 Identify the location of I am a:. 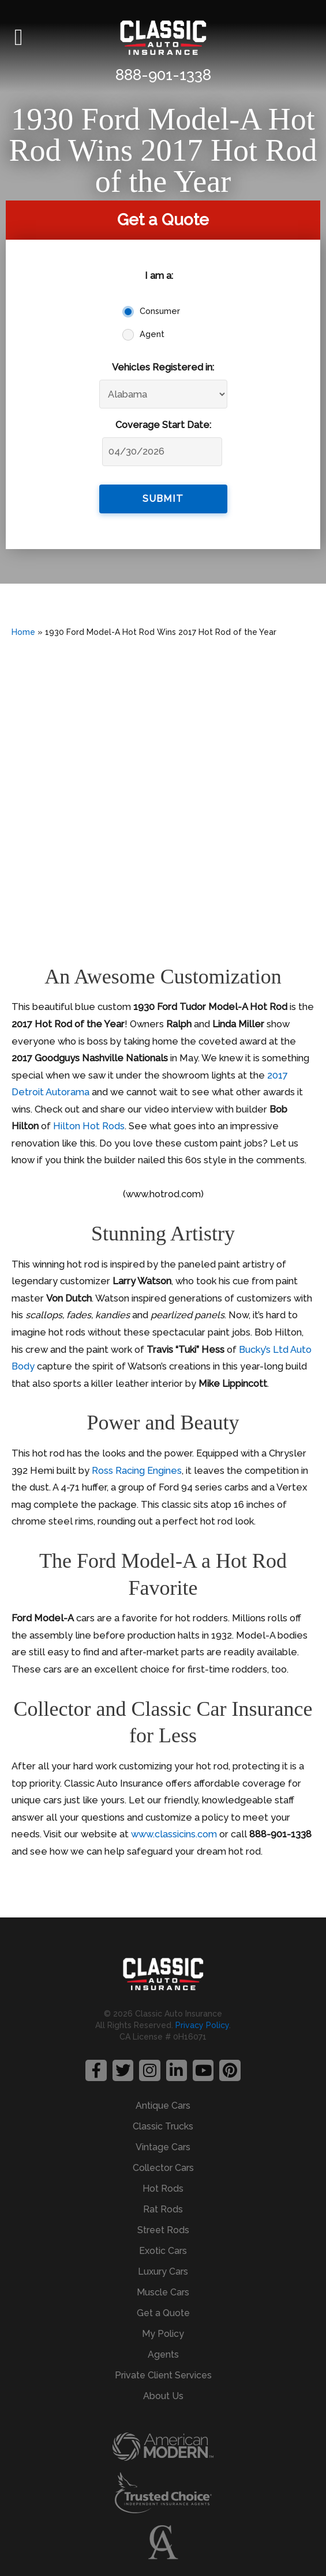
(159, 275).